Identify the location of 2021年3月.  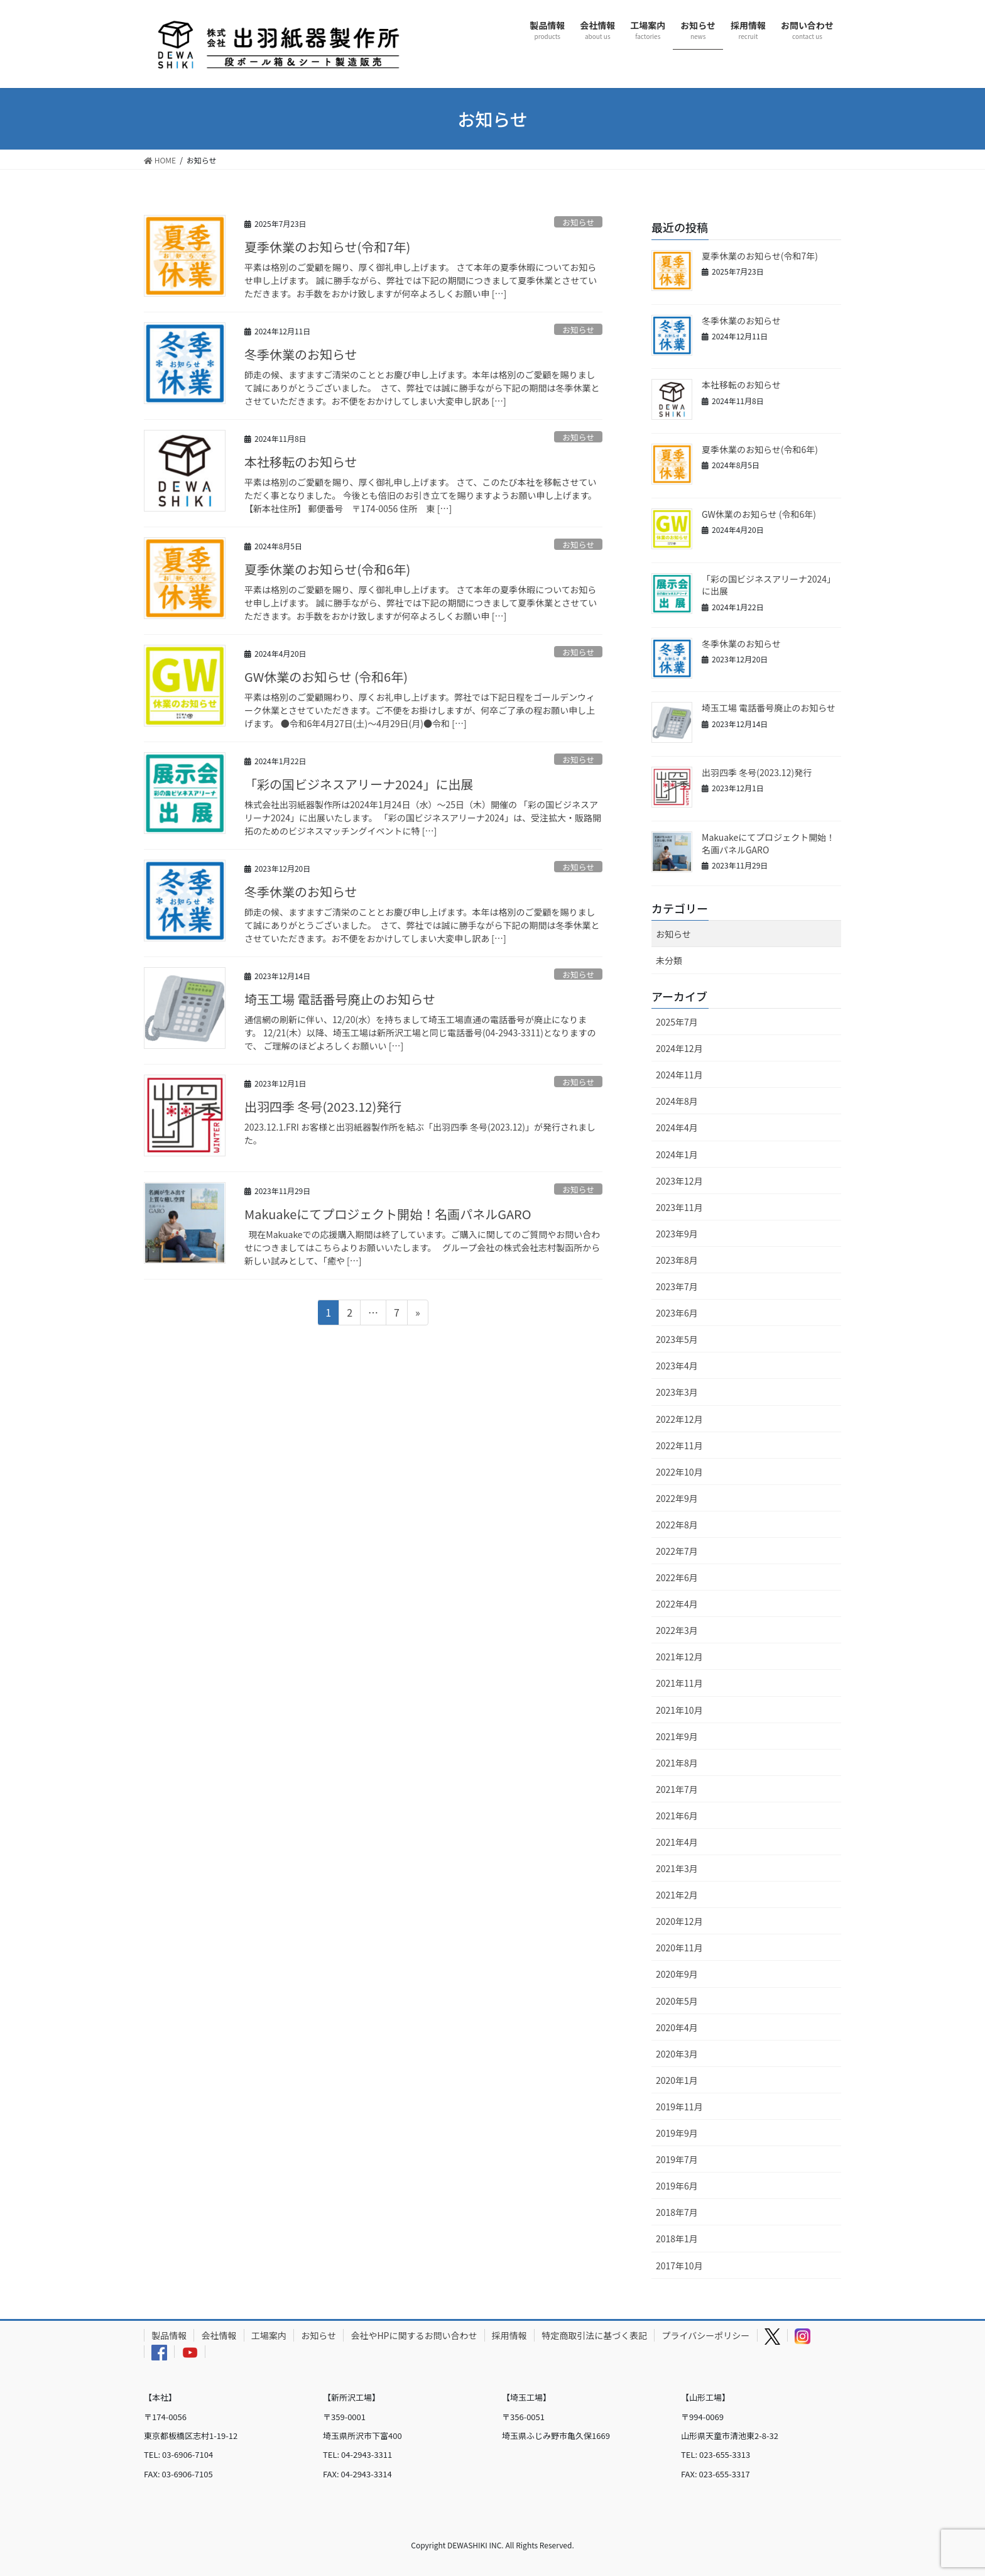
(677, 1868).